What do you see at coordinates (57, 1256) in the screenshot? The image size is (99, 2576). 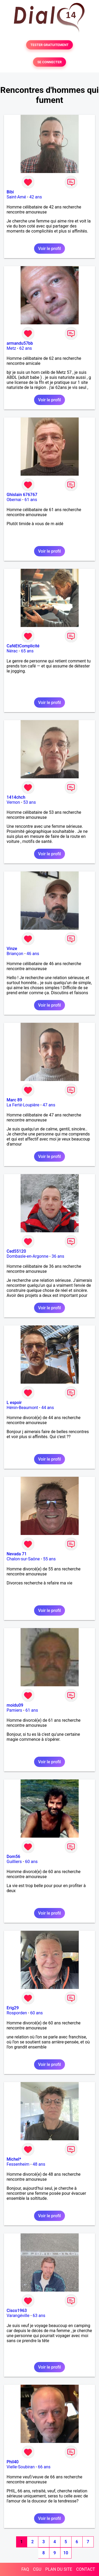 I see `36 ans` at bounding box center [57, 1256].